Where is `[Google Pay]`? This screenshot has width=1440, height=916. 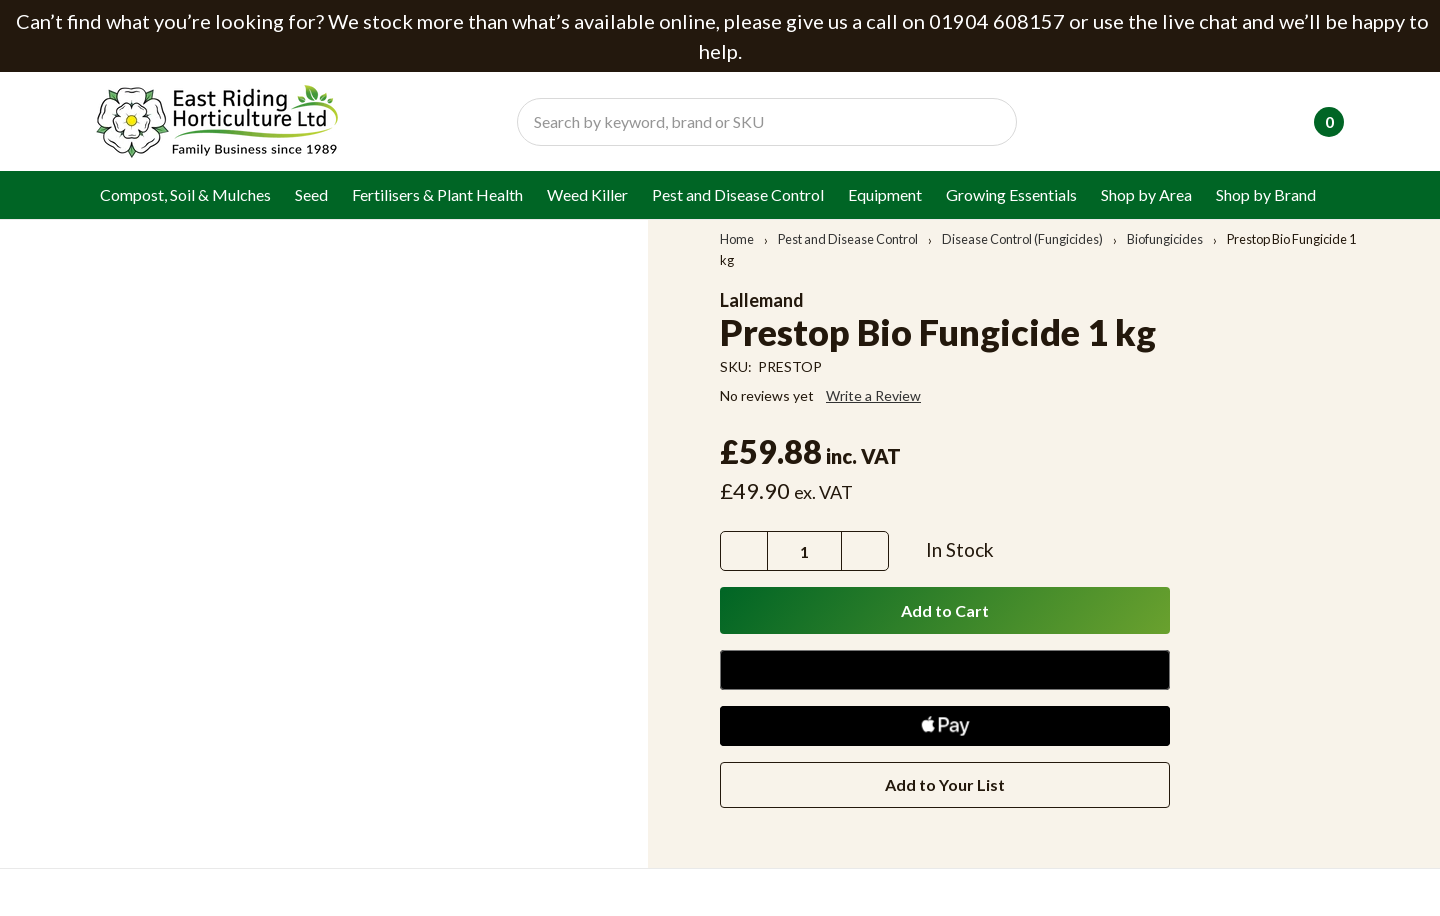
[Google Pay] is located at coordinates (945, 670).